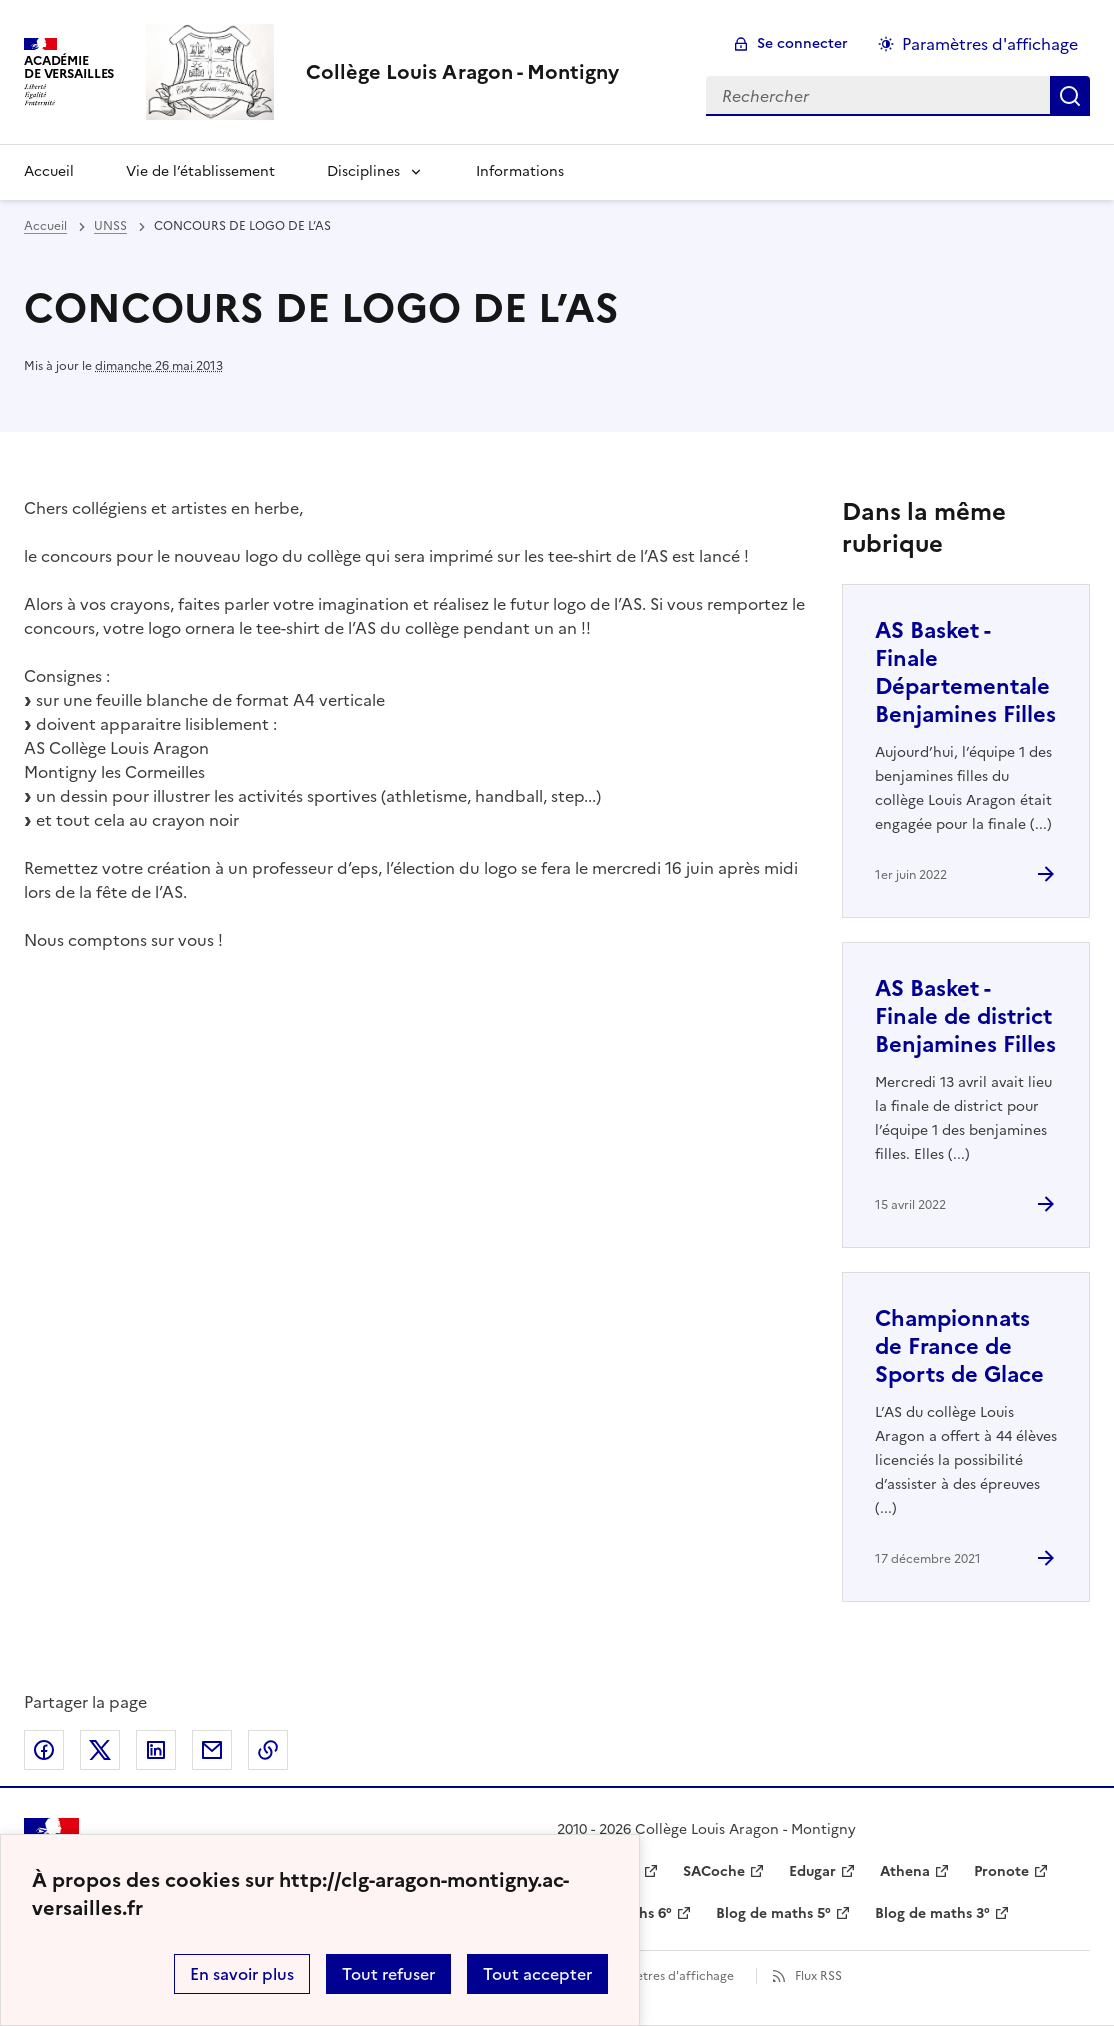  What do you see at coordinates (1001, 1871) in the screenshot?
I see `Pronote [ouvrir le site Pronote]` at bounding box center [1001, 1871].